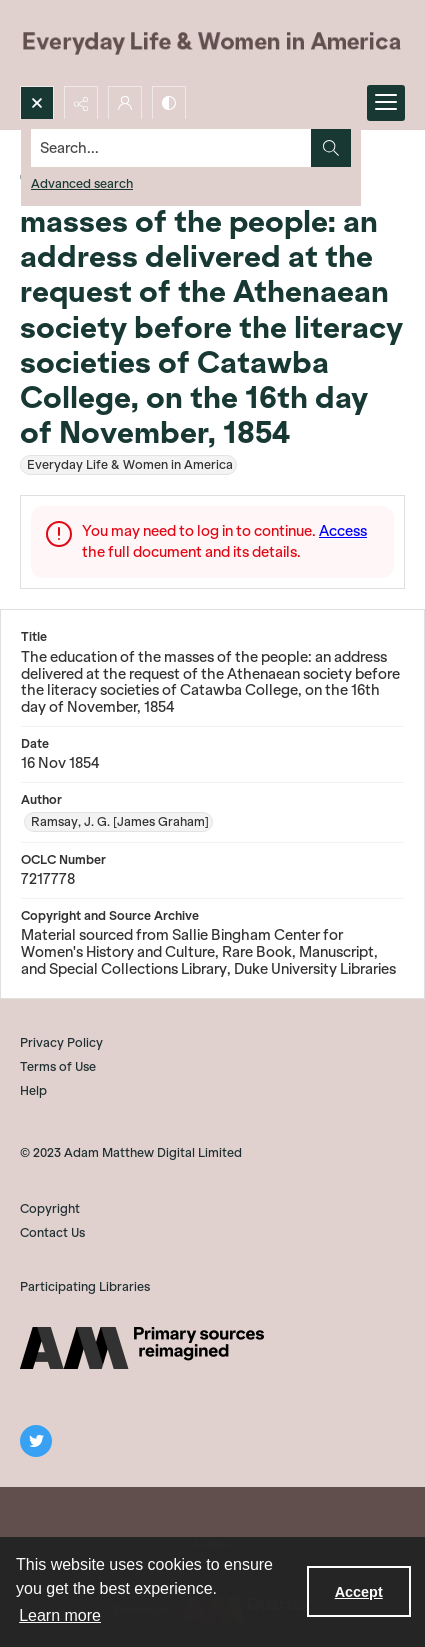 This screenshot has height=1647, width=425. What do you see at coordinates (60, 1615) in the screenshot?
I see `Learn more [button]` at bounding box center [60, 1615].